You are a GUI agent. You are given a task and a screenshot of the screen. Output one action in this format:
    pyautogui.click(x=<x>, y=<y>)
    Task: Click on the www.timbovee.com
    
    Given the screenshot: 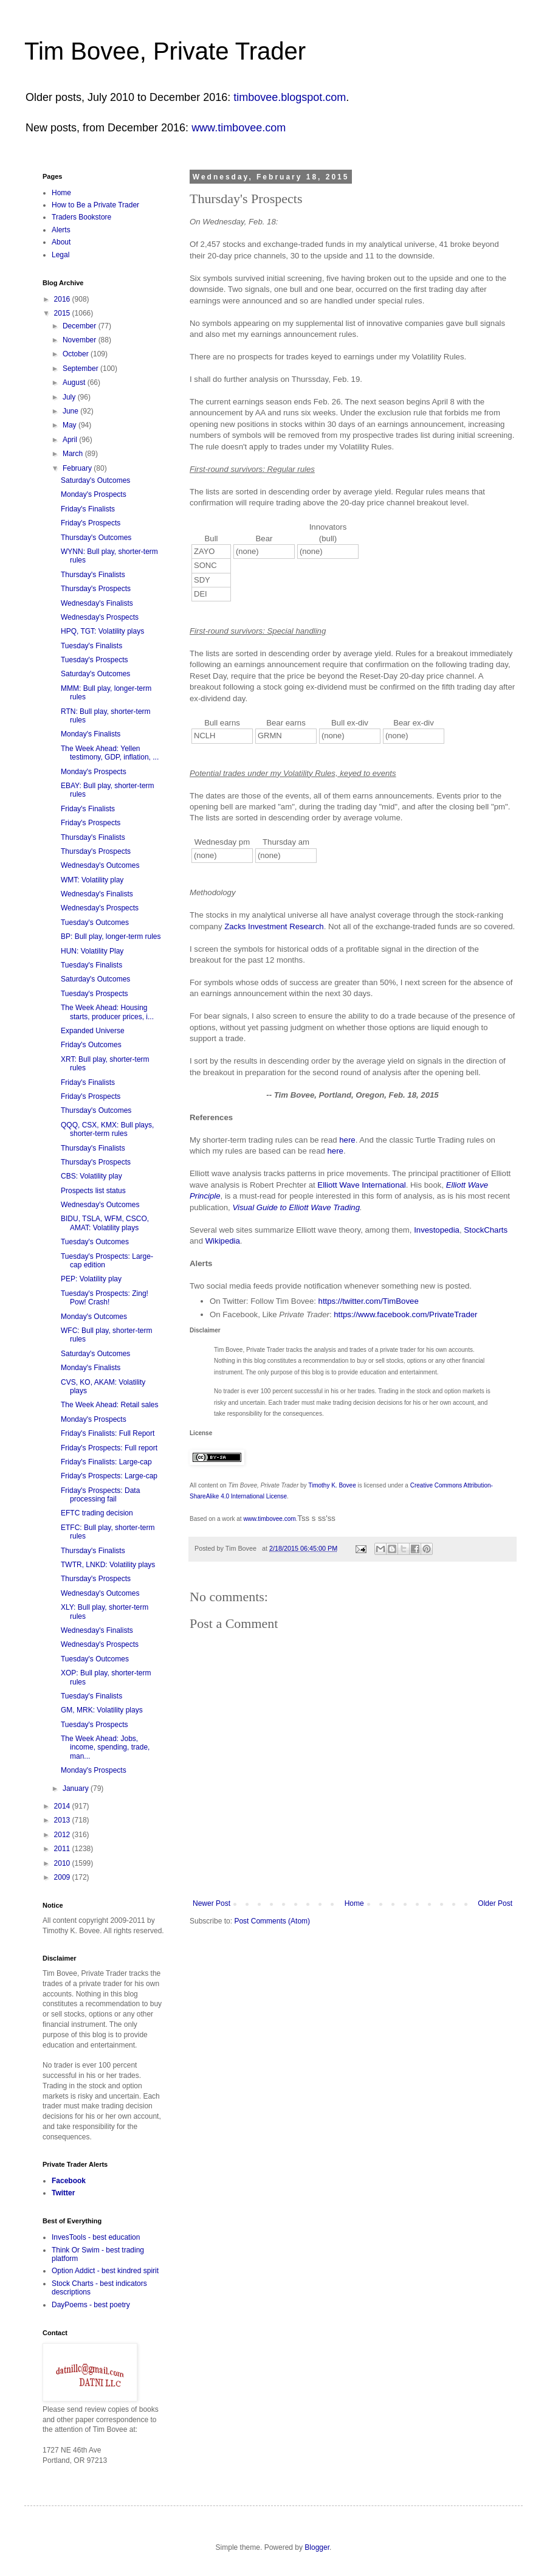 What is the action you would take?
    pyautogui.click(x=238, y=128)
    